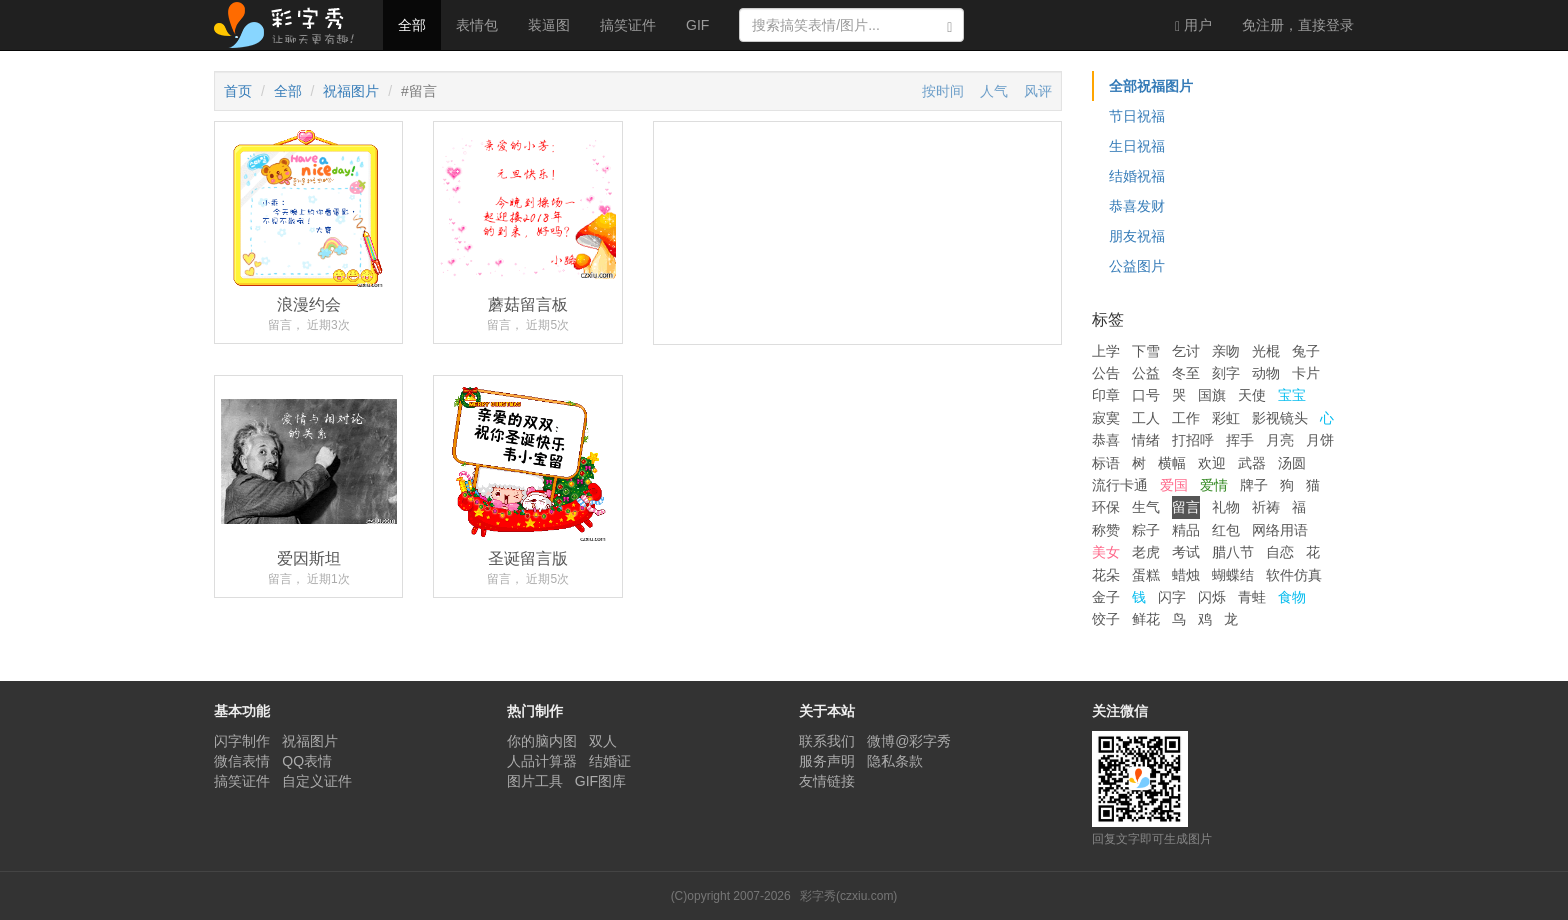 This screenshot has height=920, width=1568. I want to click on 装逼图, so click(549, 25).